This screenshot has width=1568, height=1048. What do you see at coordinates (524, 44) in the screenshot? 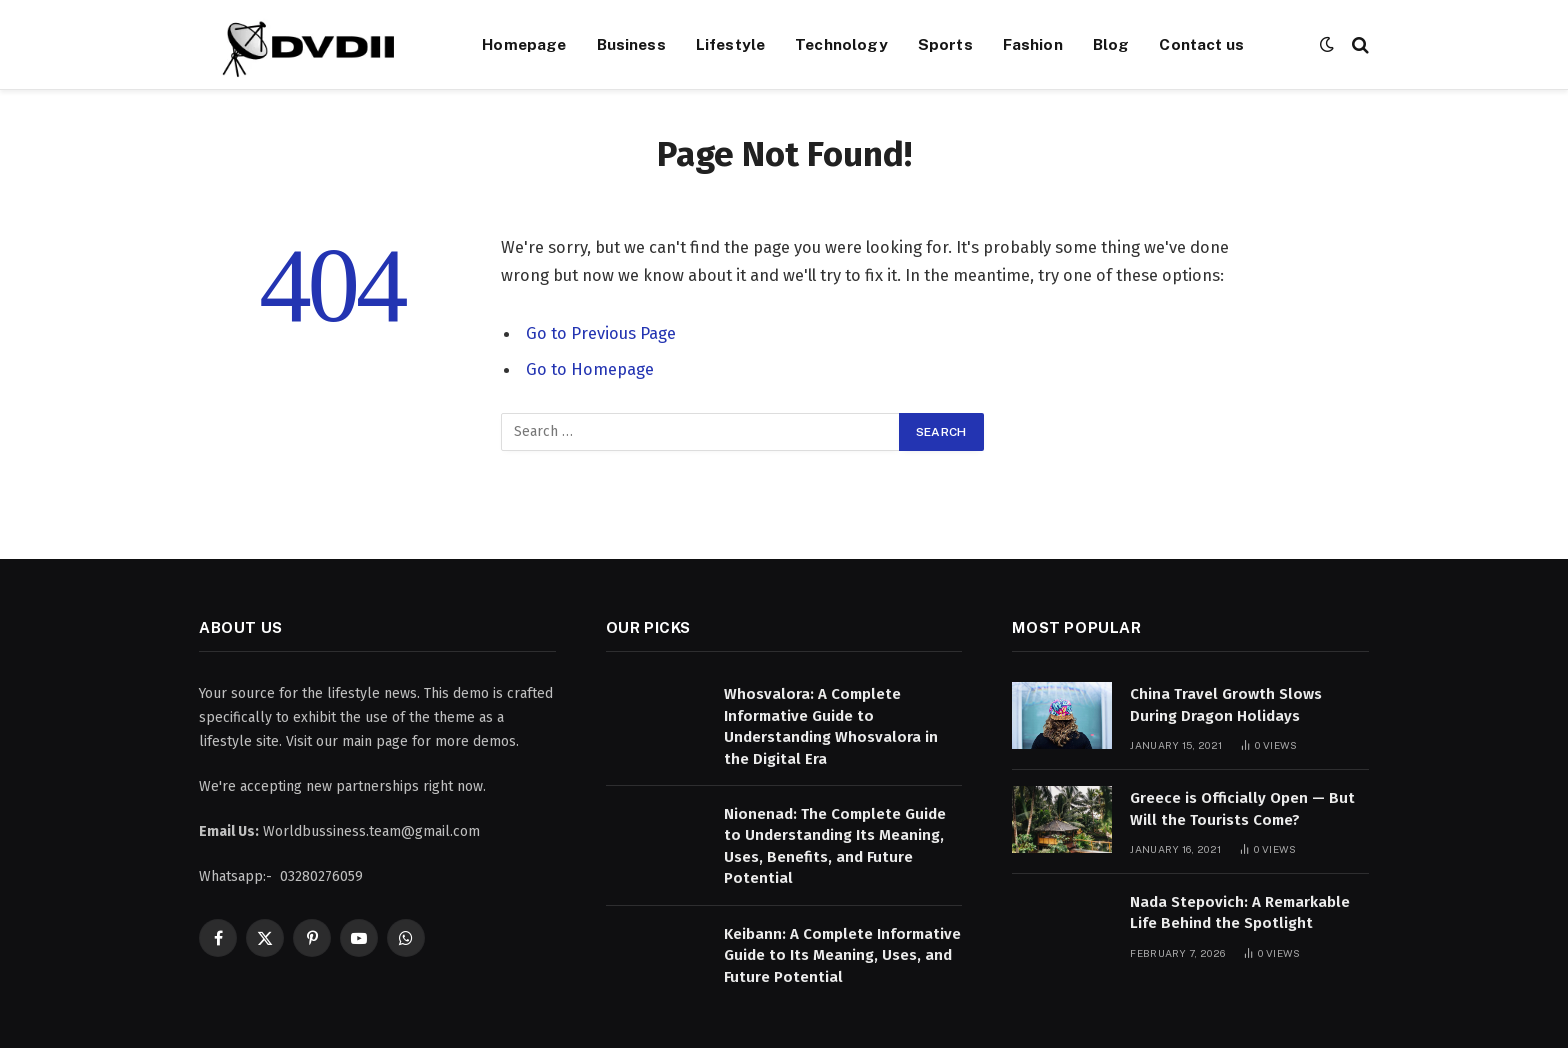
I see `Homepage` at bounding box center [524, 44].